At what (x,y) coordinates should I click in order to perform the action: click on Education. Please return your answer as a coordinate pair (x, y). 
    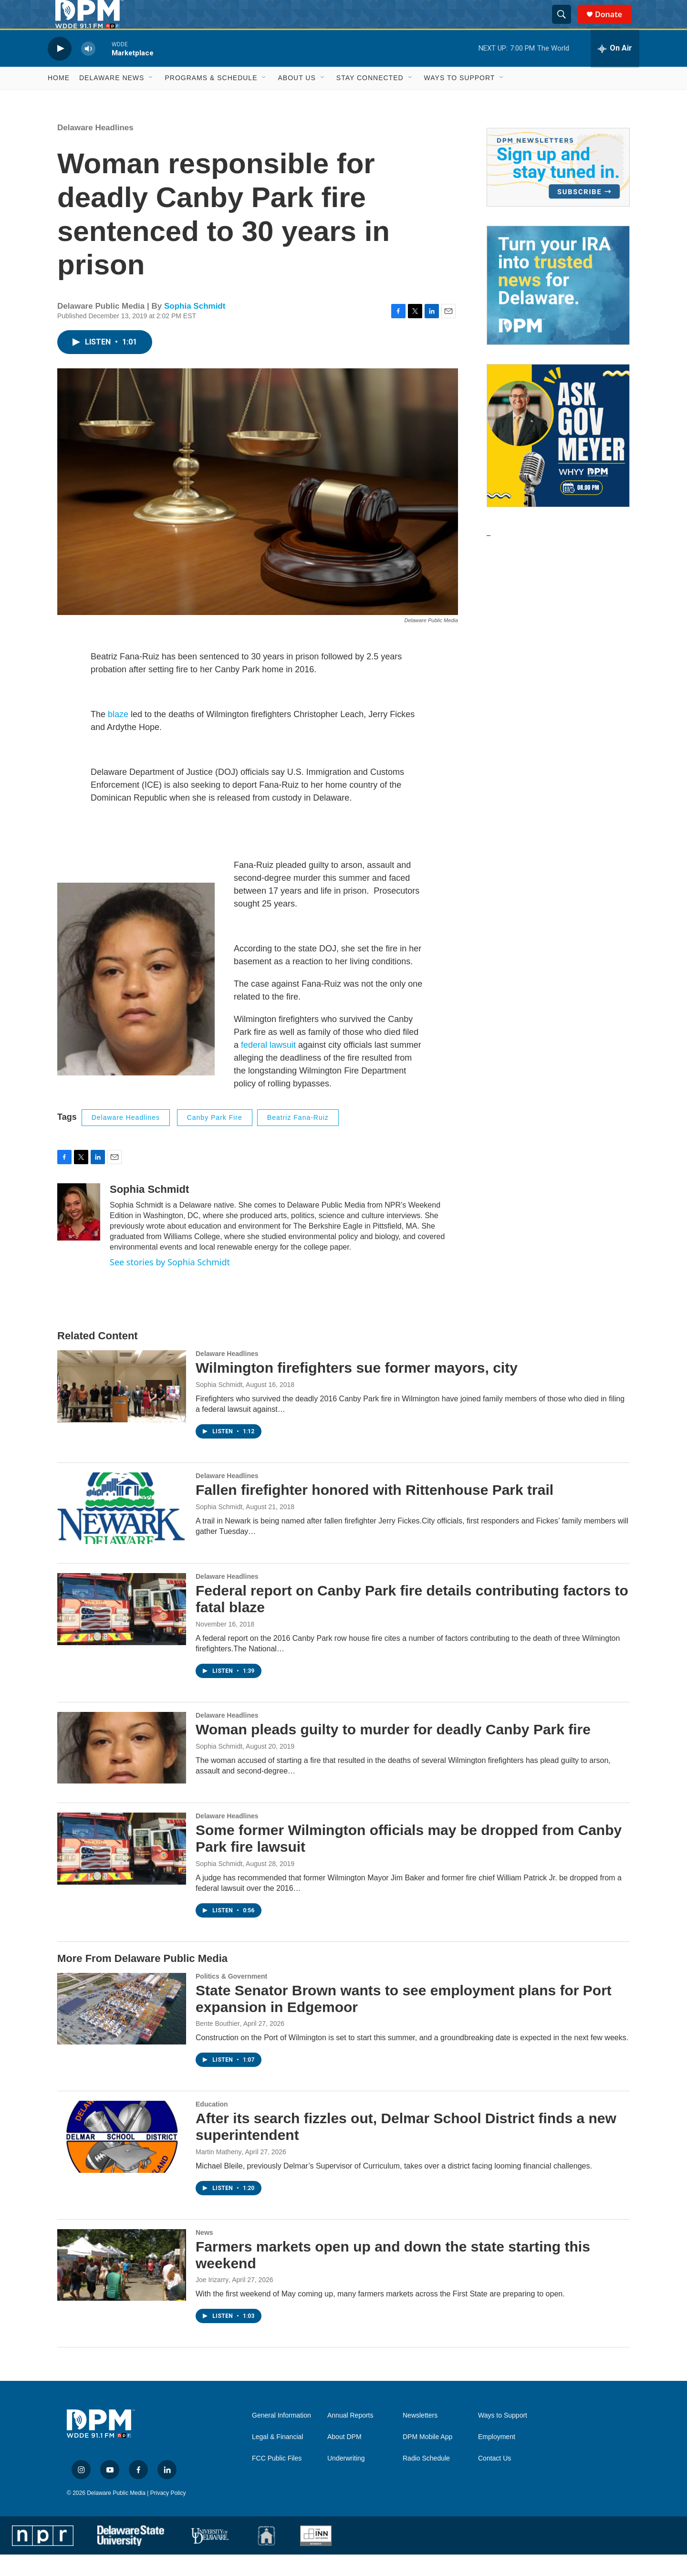
    Looking at the image, I should click on (212, 2125).